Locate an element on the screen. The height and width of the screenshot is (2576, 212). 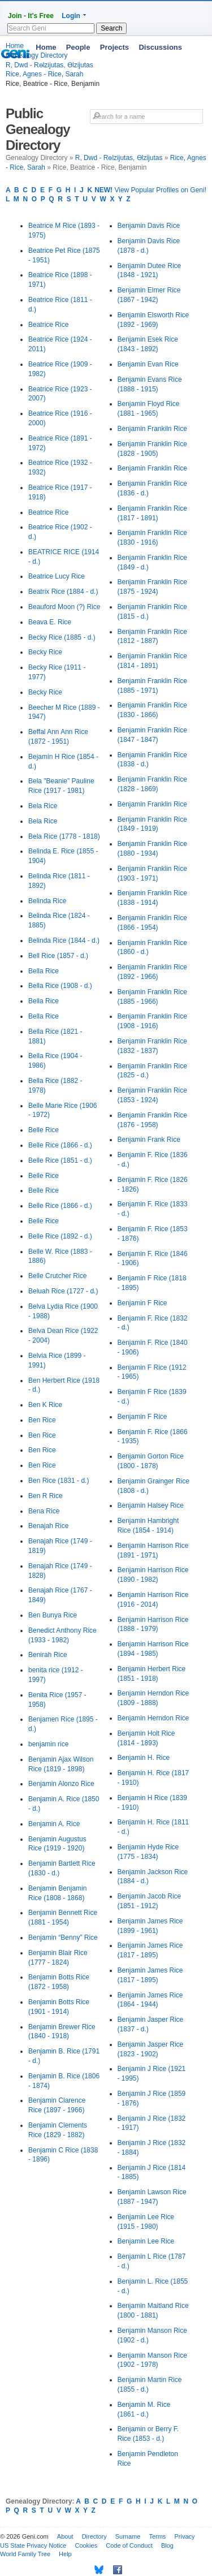
Benjamin Davis Rice is located at coordinates (149, 226).